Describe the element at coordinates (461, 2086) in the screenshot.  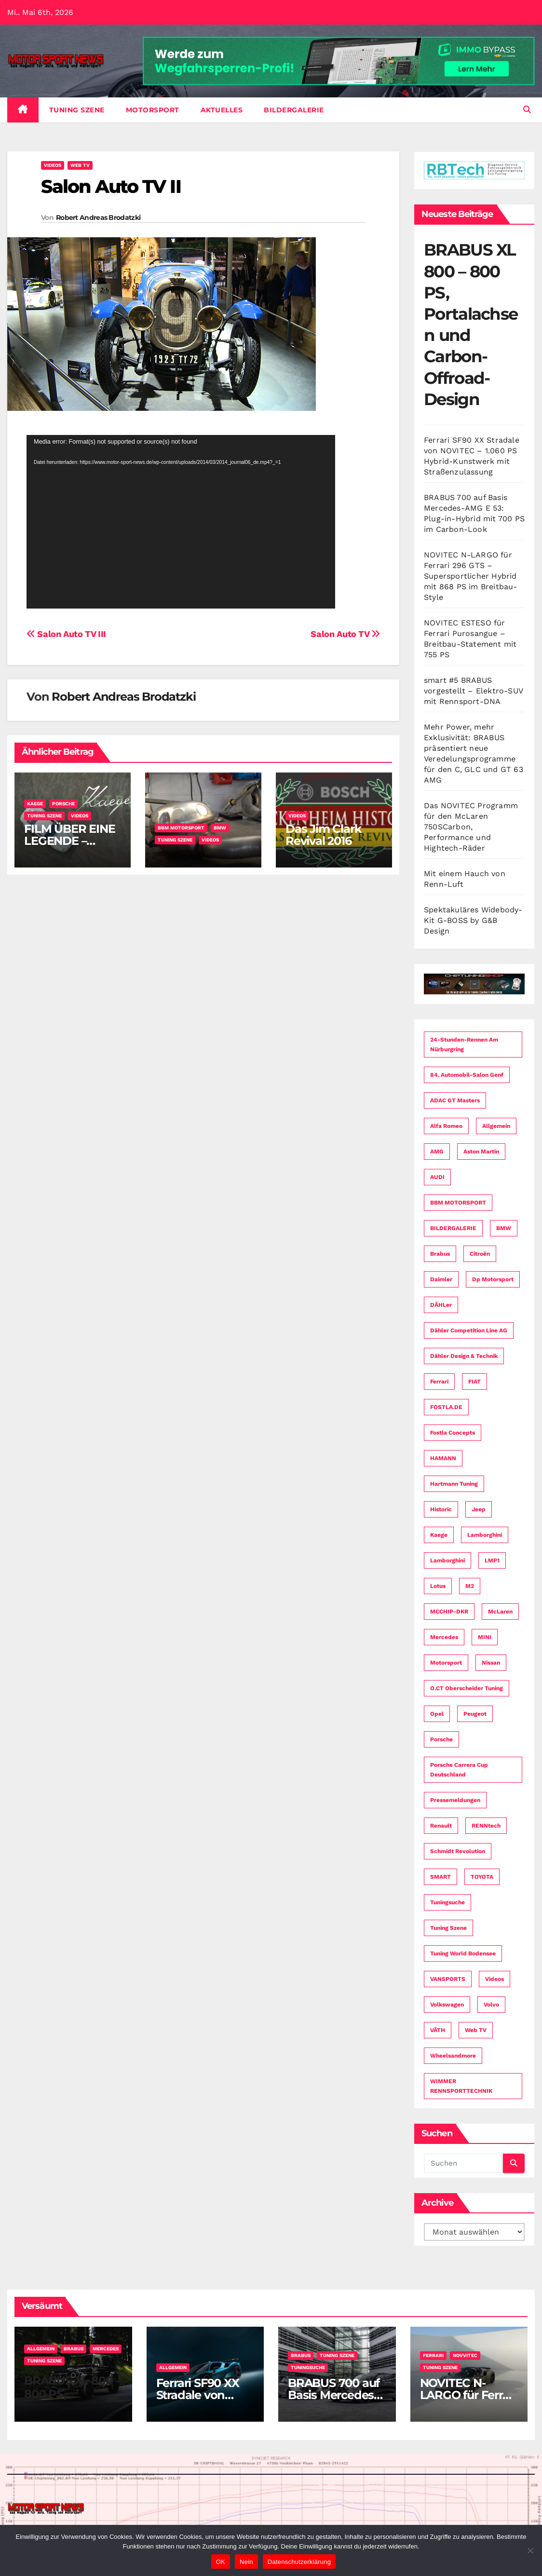
I see `WIMMER RENNSPORTTECHNIK [WIMMER RENNSPORTTECHNIK (3 Einträge)]` at that location.